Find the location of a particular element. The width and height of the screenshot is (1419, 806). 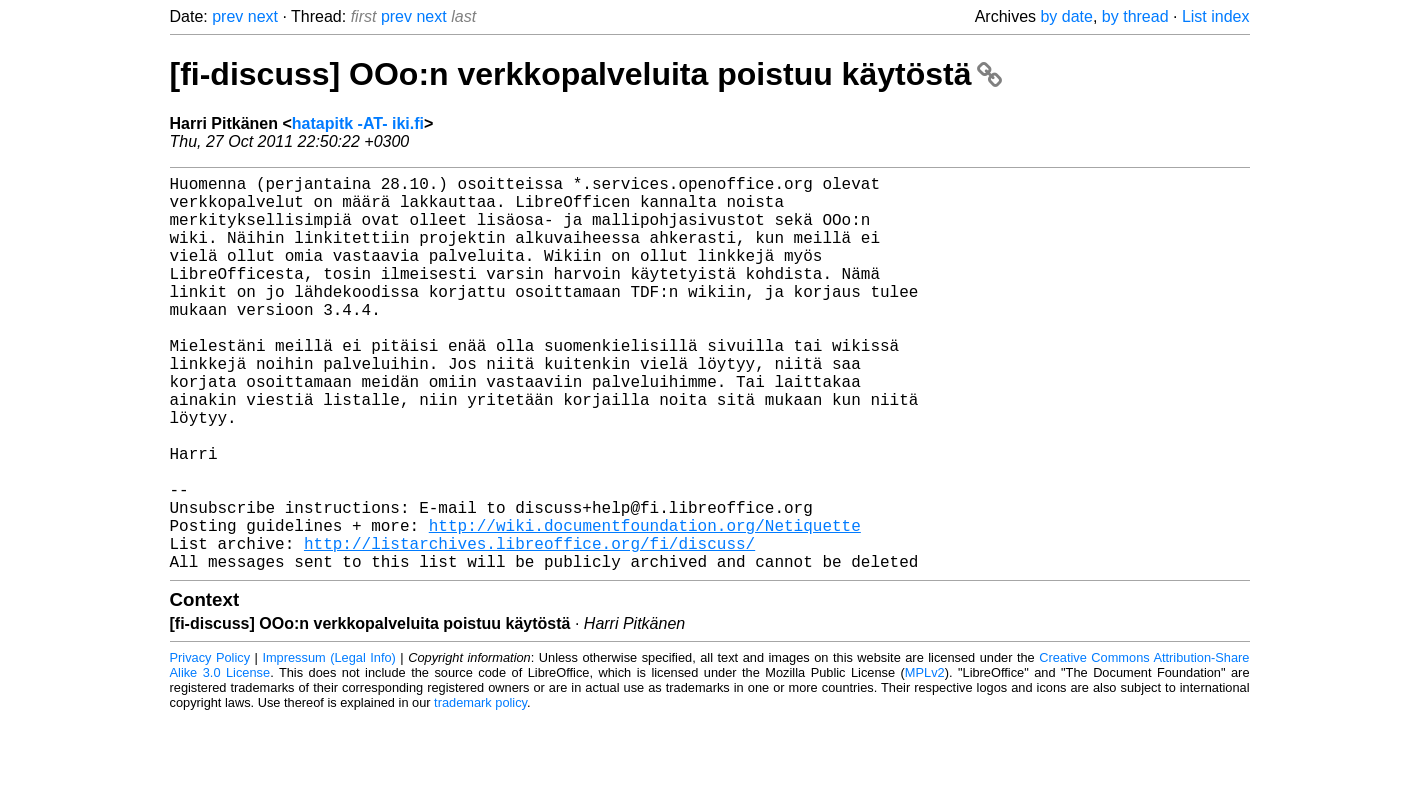

hatapitk -AT- iki.fi is located at coordinates (358, 123).